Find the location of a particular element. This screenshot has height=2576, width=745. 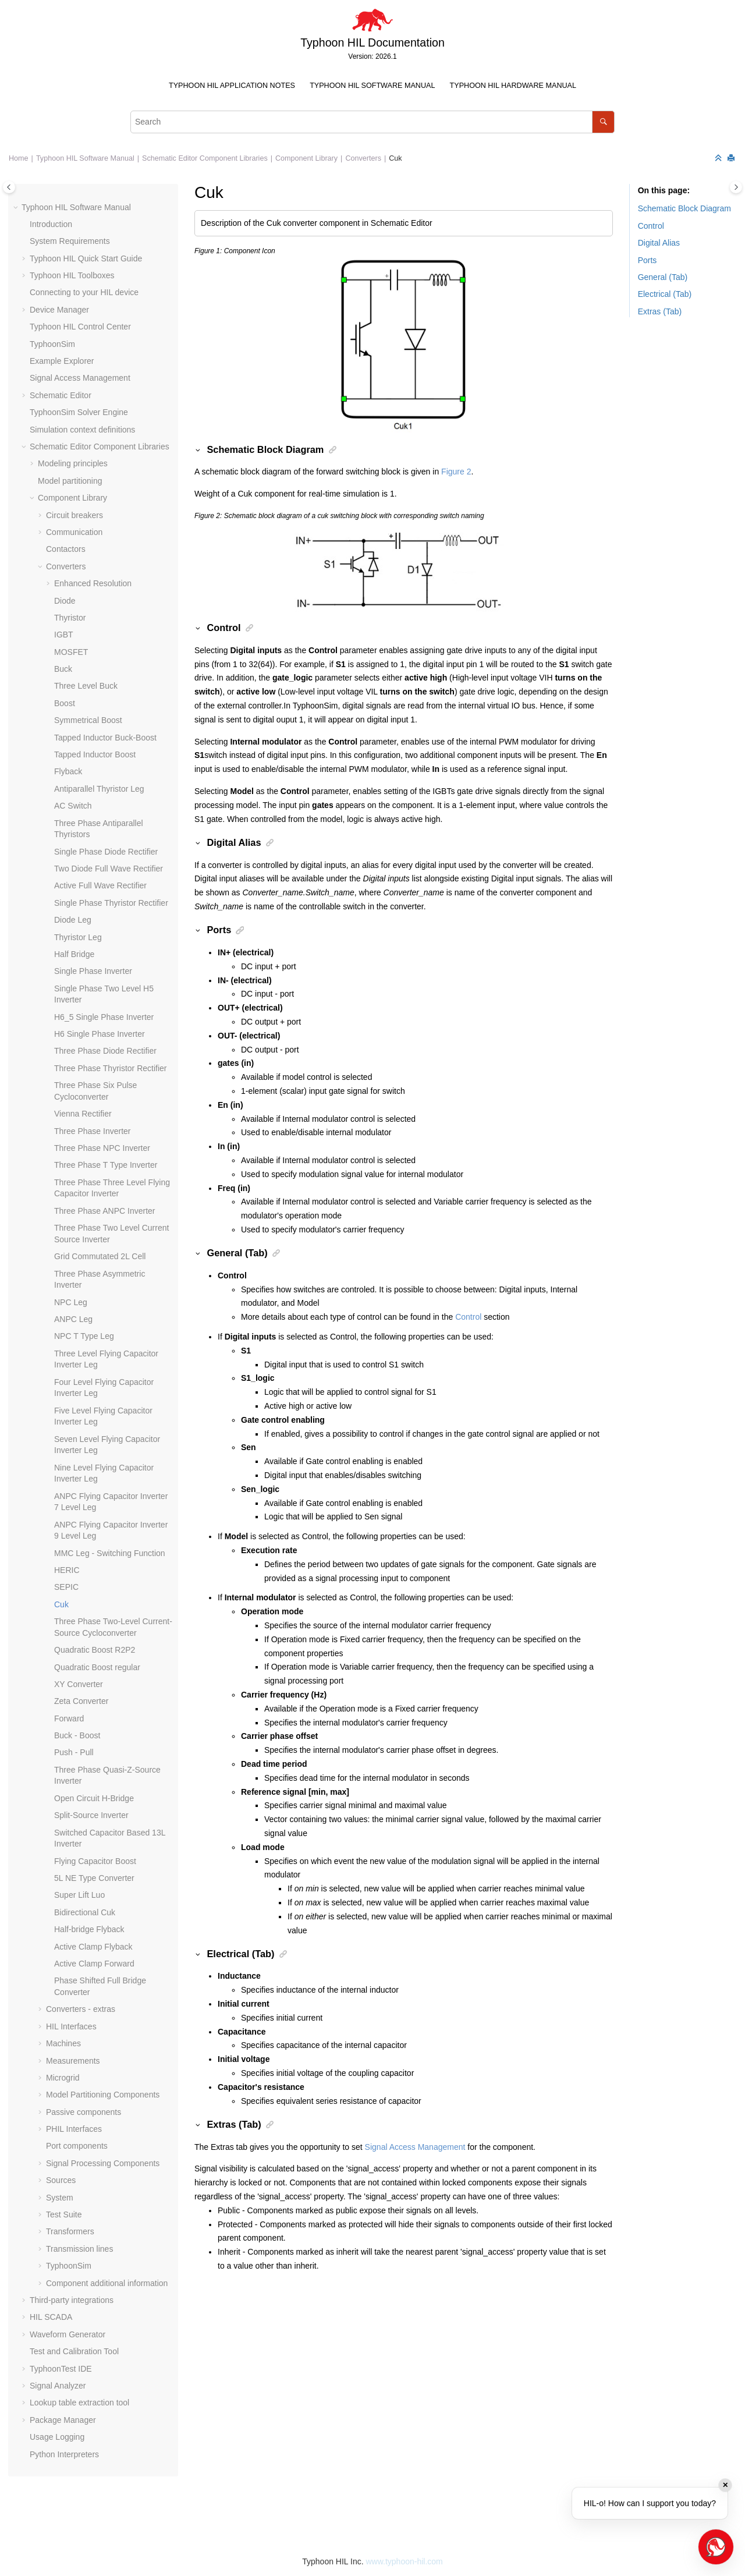

Simulation context definitions is located at coordinates (82, 429).